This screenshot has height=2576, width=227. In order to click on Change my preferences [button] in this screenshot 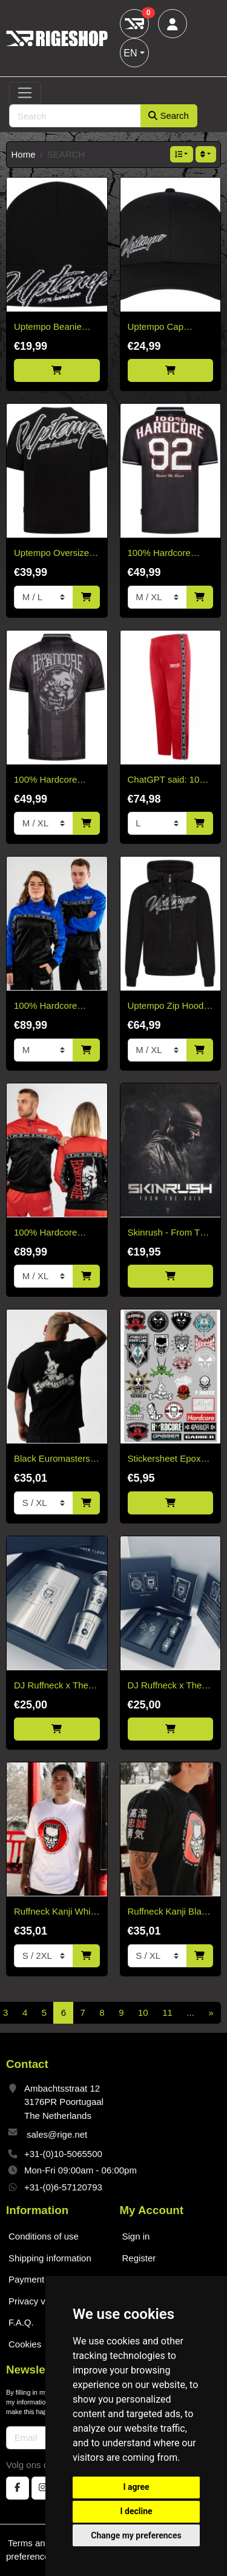, I will do `click(136, 2535)`.